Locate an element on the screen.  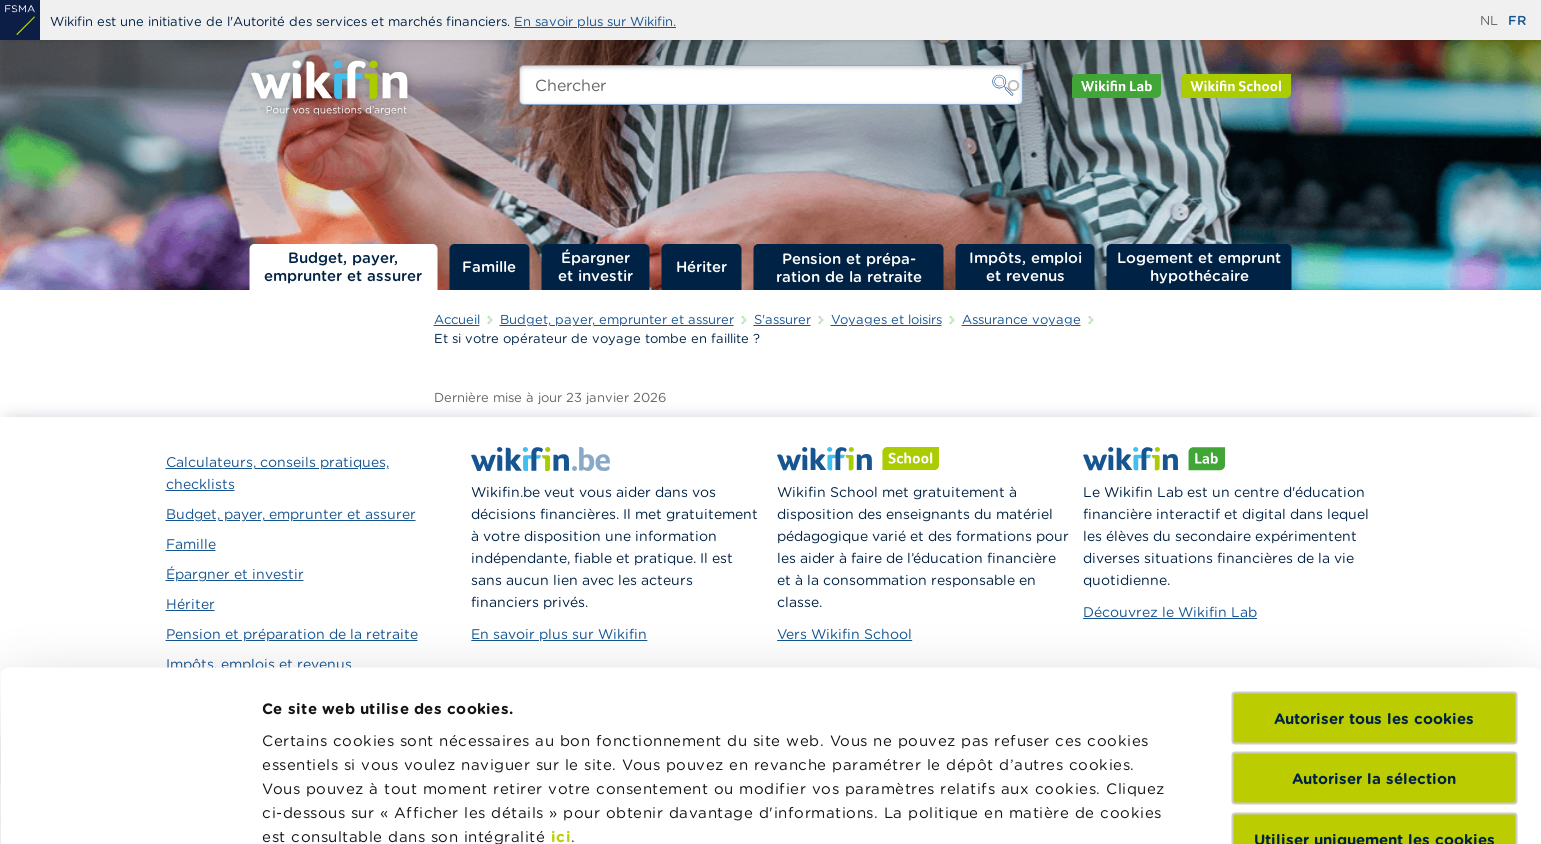
Budget, payer, emprunter et assurer is located at coordinates (343, 266).